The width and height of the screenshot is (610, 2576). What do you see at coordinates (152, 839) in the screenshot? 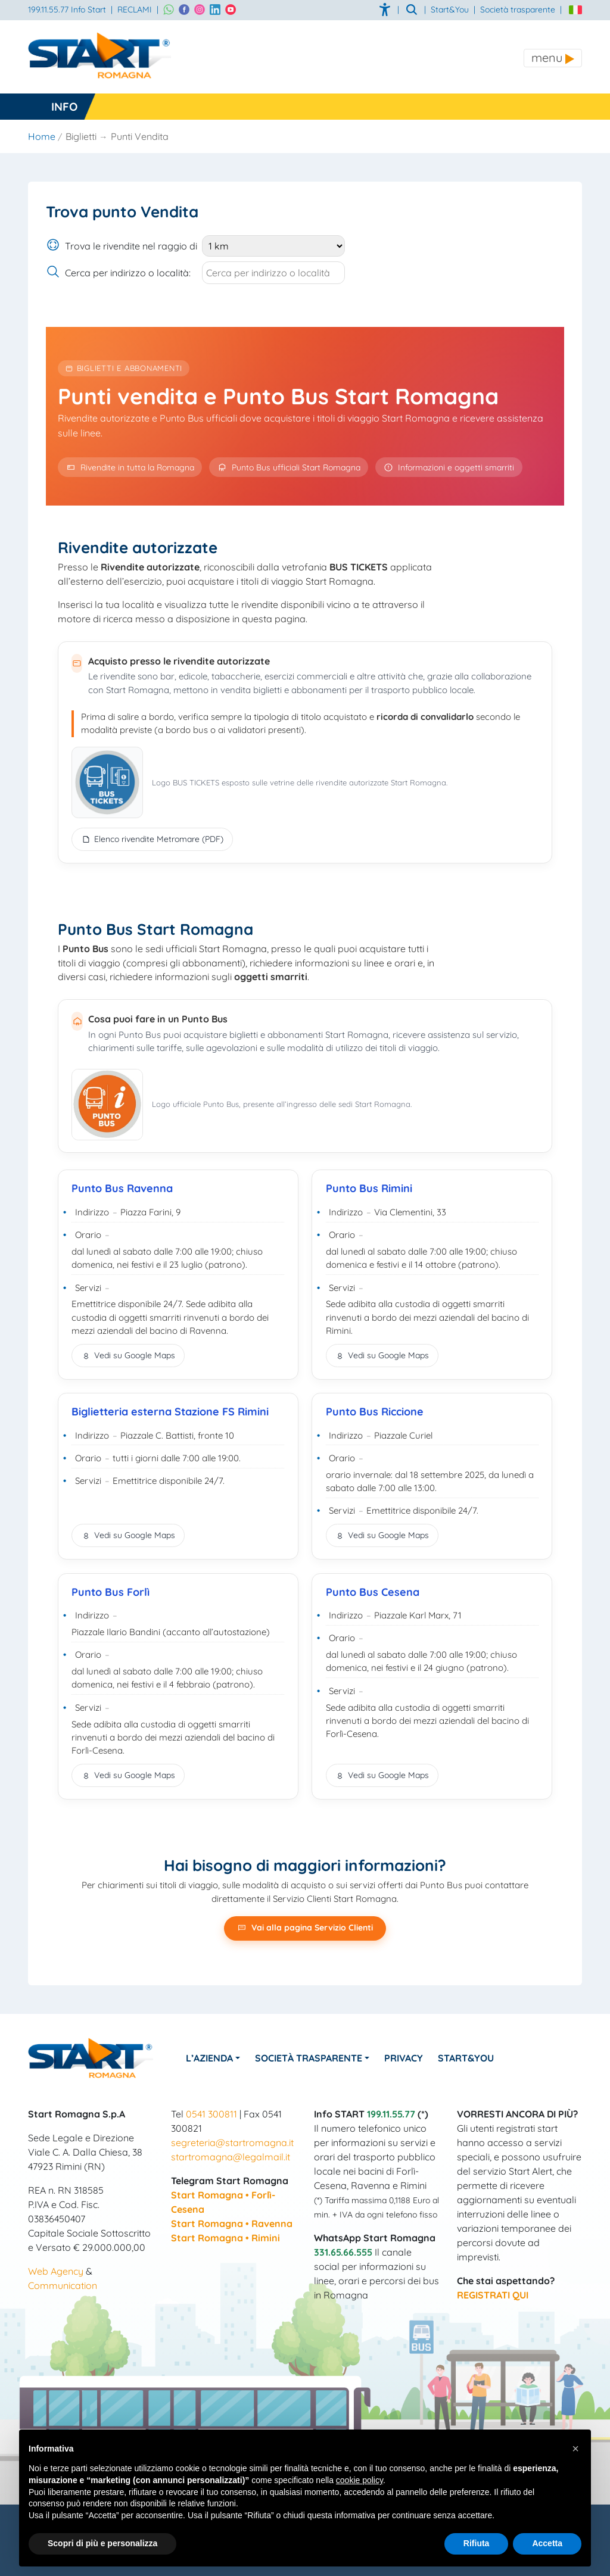
I see `Elenco rivendite Metromare (PDF)` at bounding box center [152, 839].